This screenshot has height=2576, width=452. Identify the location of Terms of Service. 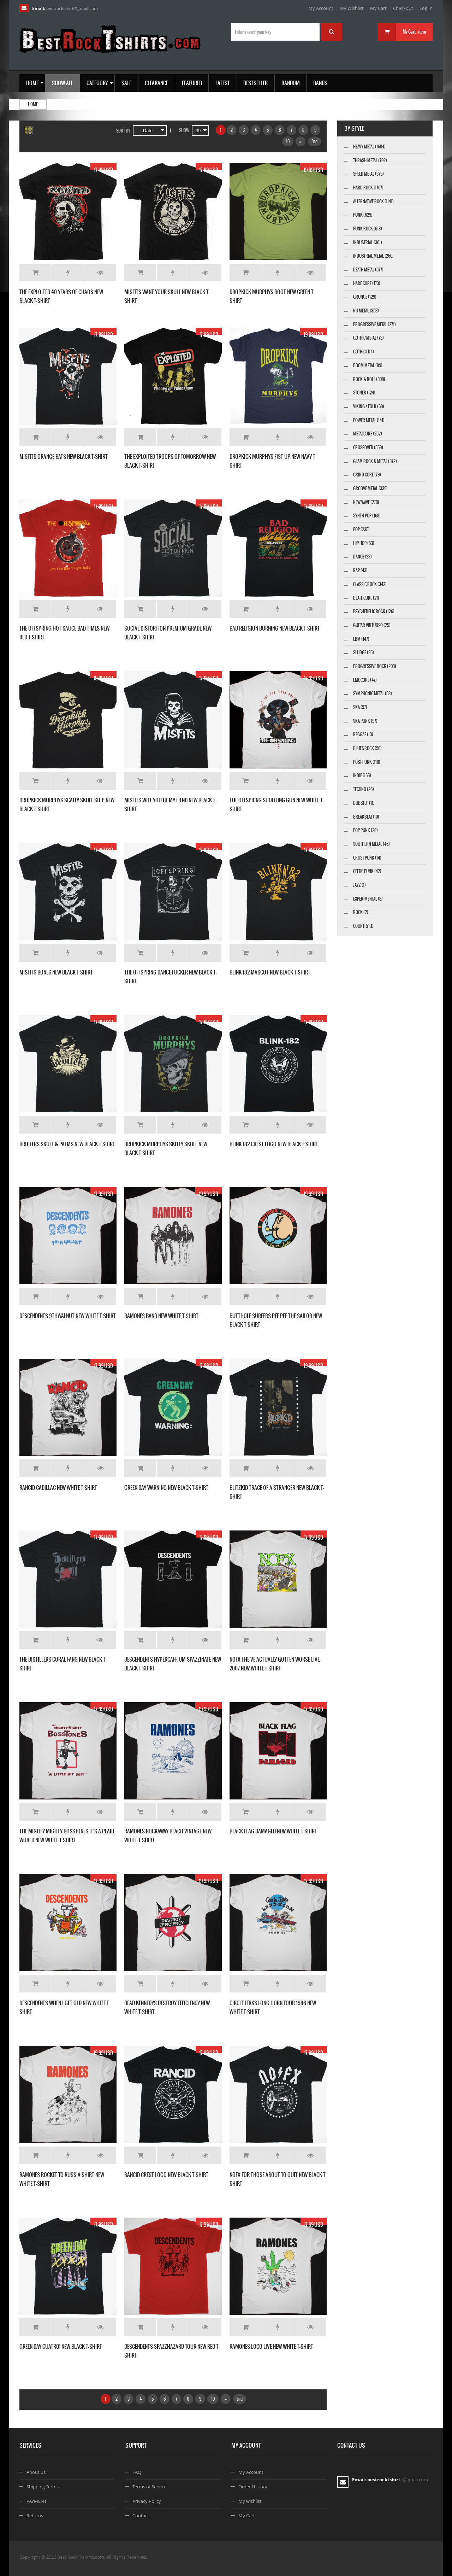
(149, 2486).